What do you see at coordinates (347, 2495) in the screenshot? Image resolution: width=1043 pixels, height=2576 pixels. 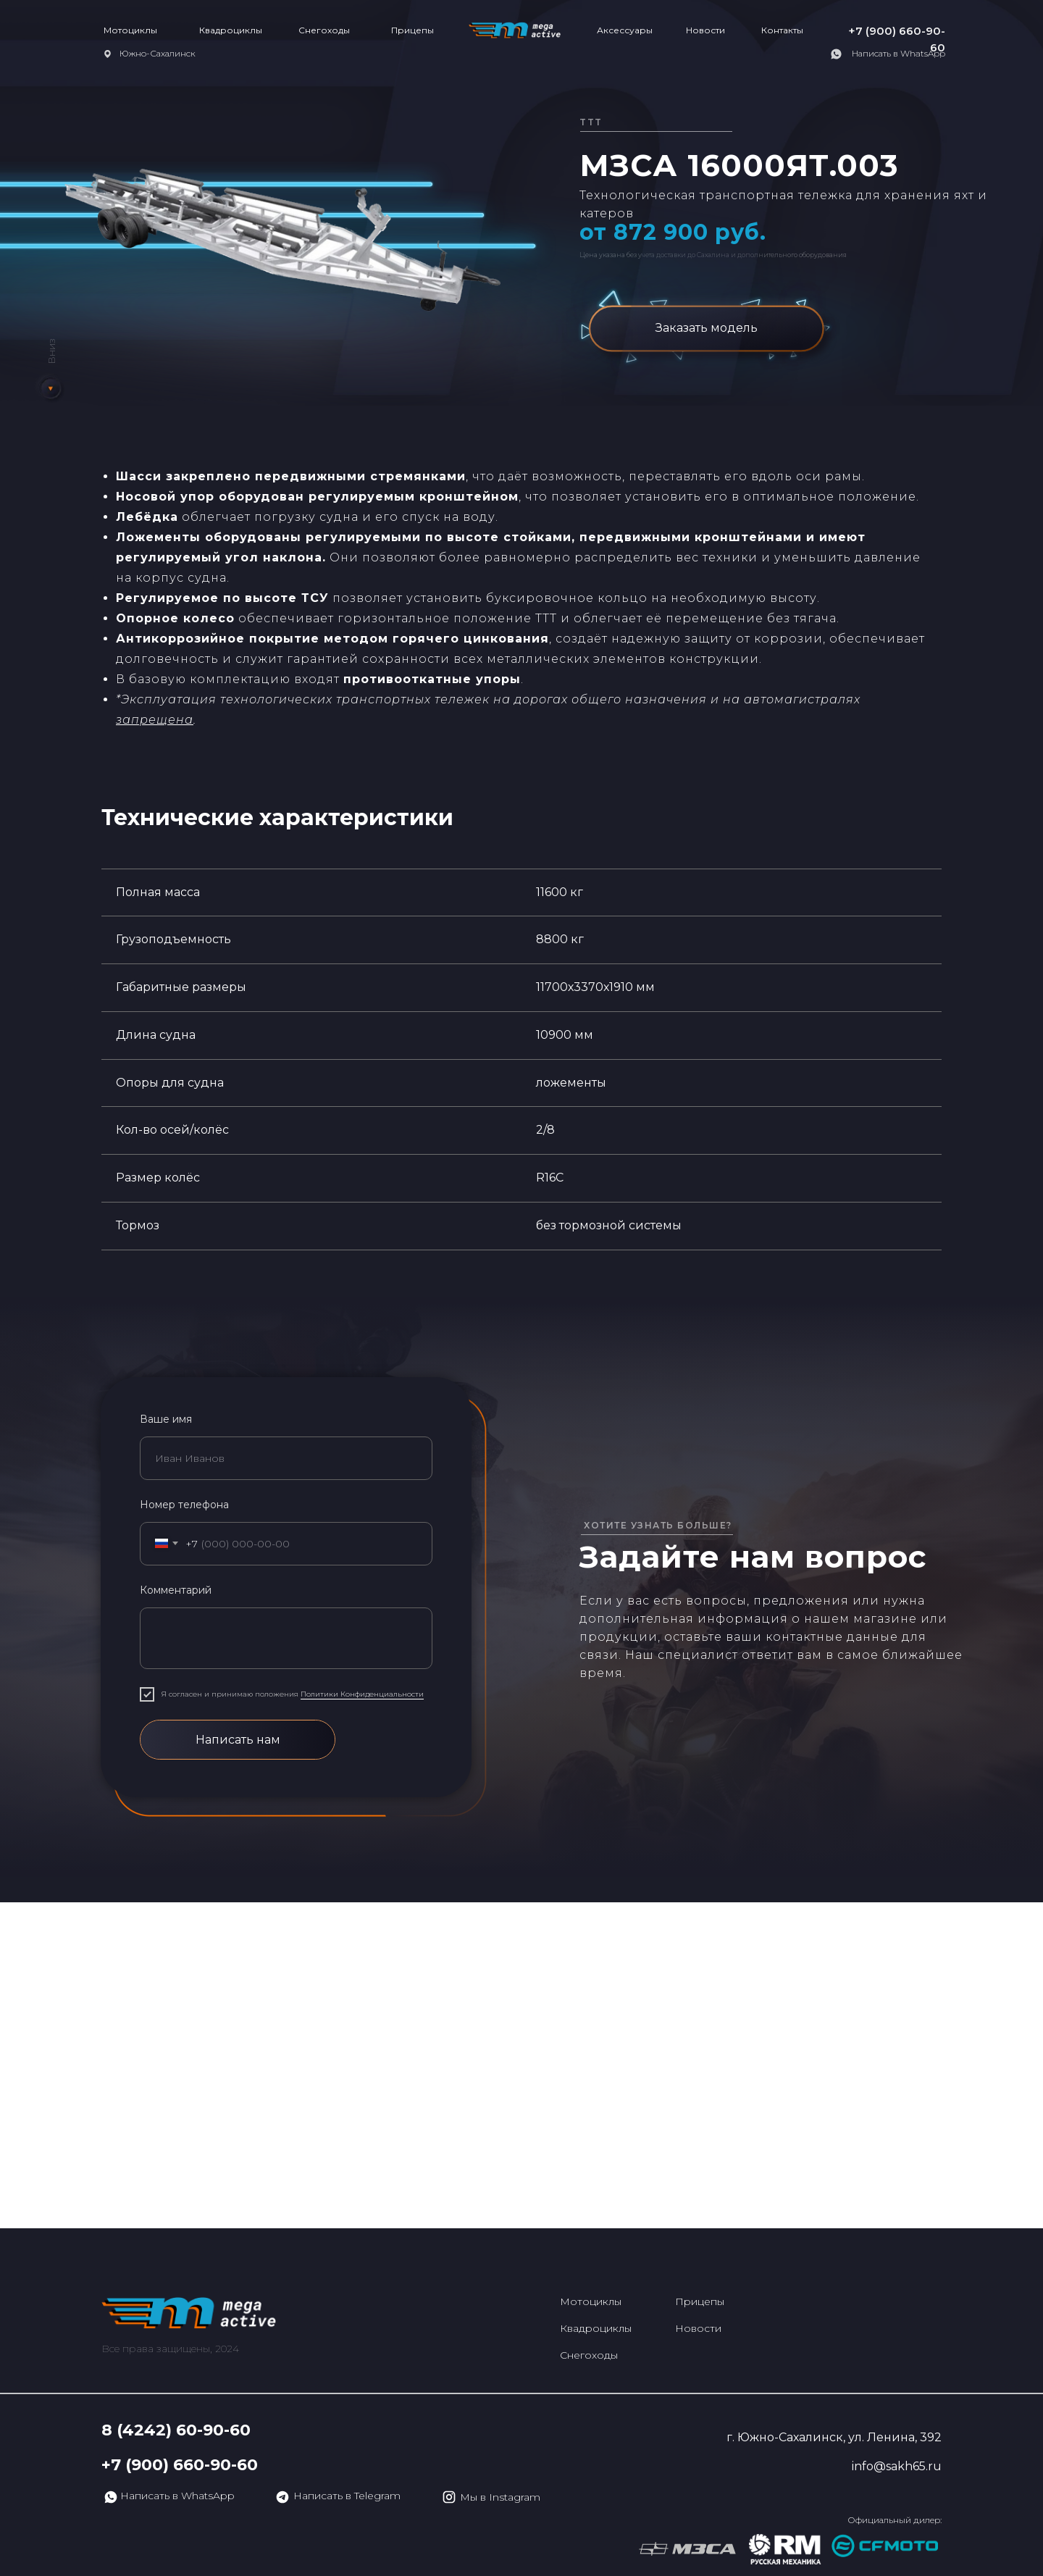 I see `Написать в Telegram` at bounding box center [347, 2495].